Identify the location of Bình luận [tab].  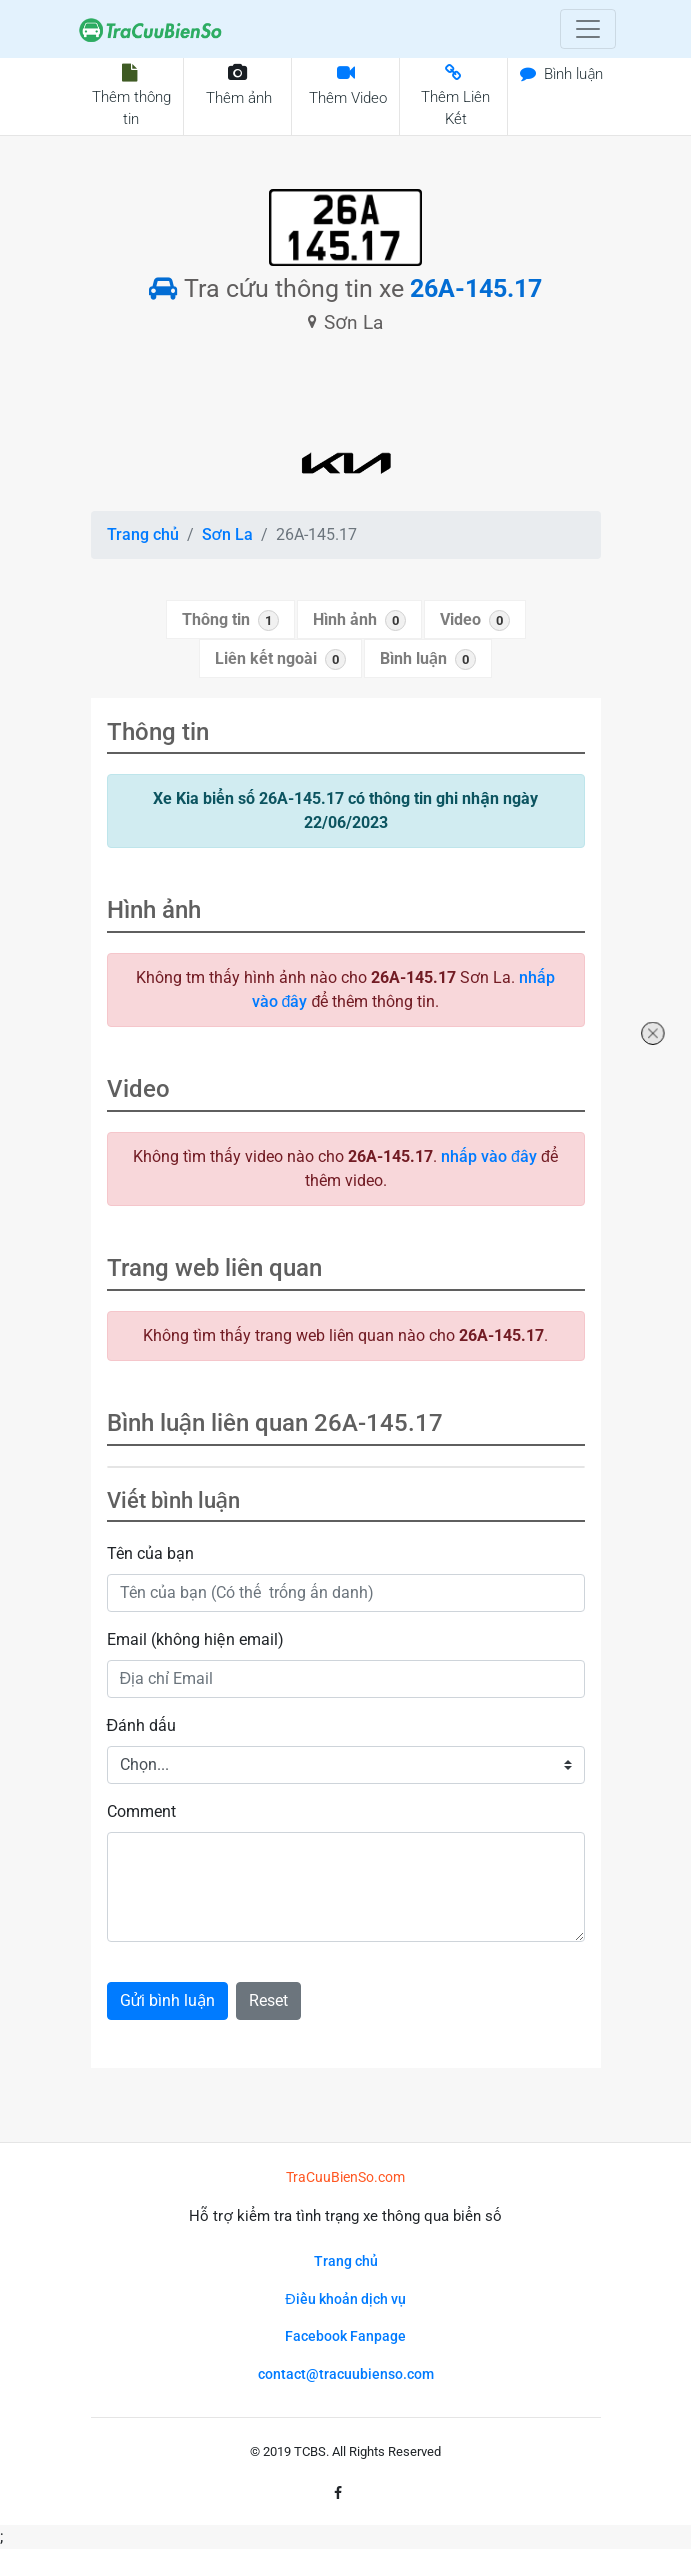
(428, 659).